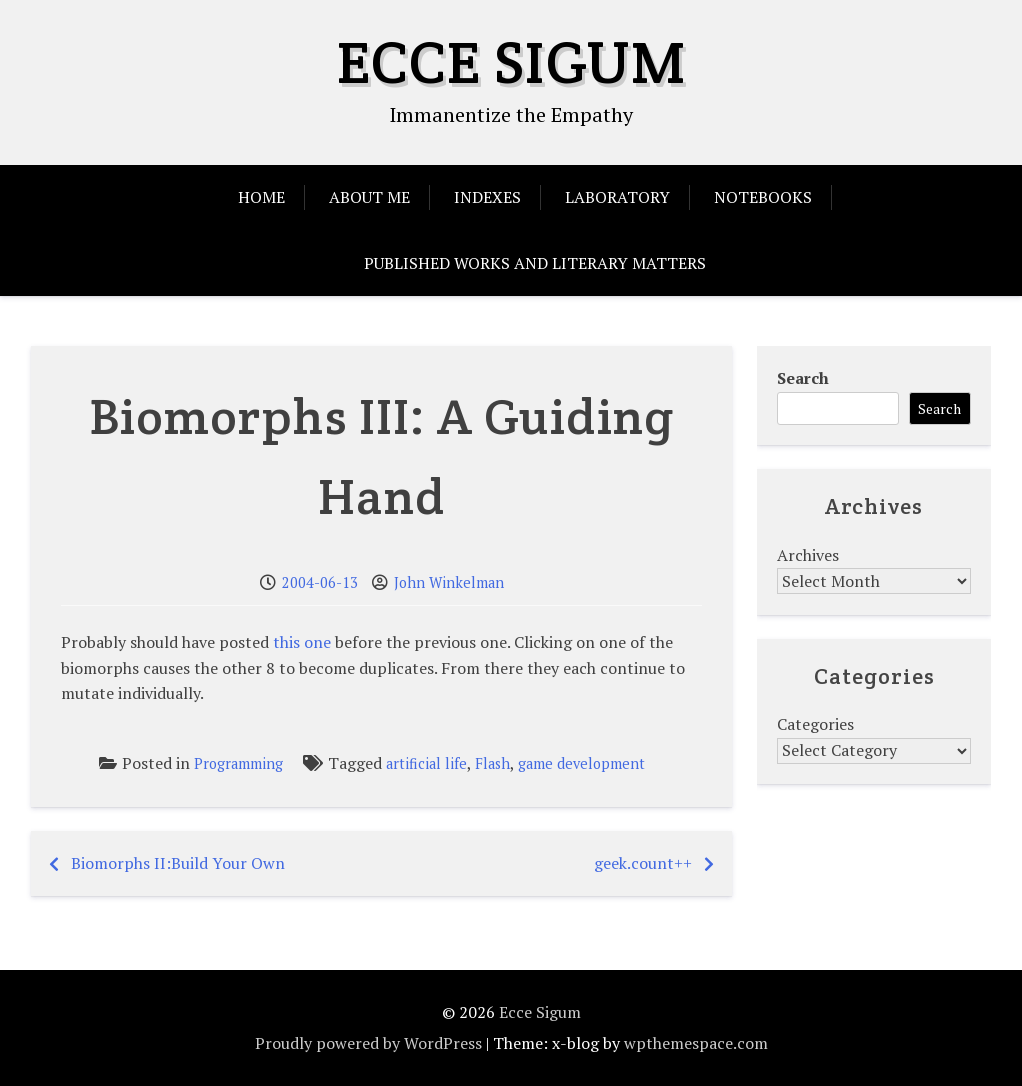 The width and height of the screenshot is (1022, 1086). I want to click on wpthemespace.com, so click(696, 1043).